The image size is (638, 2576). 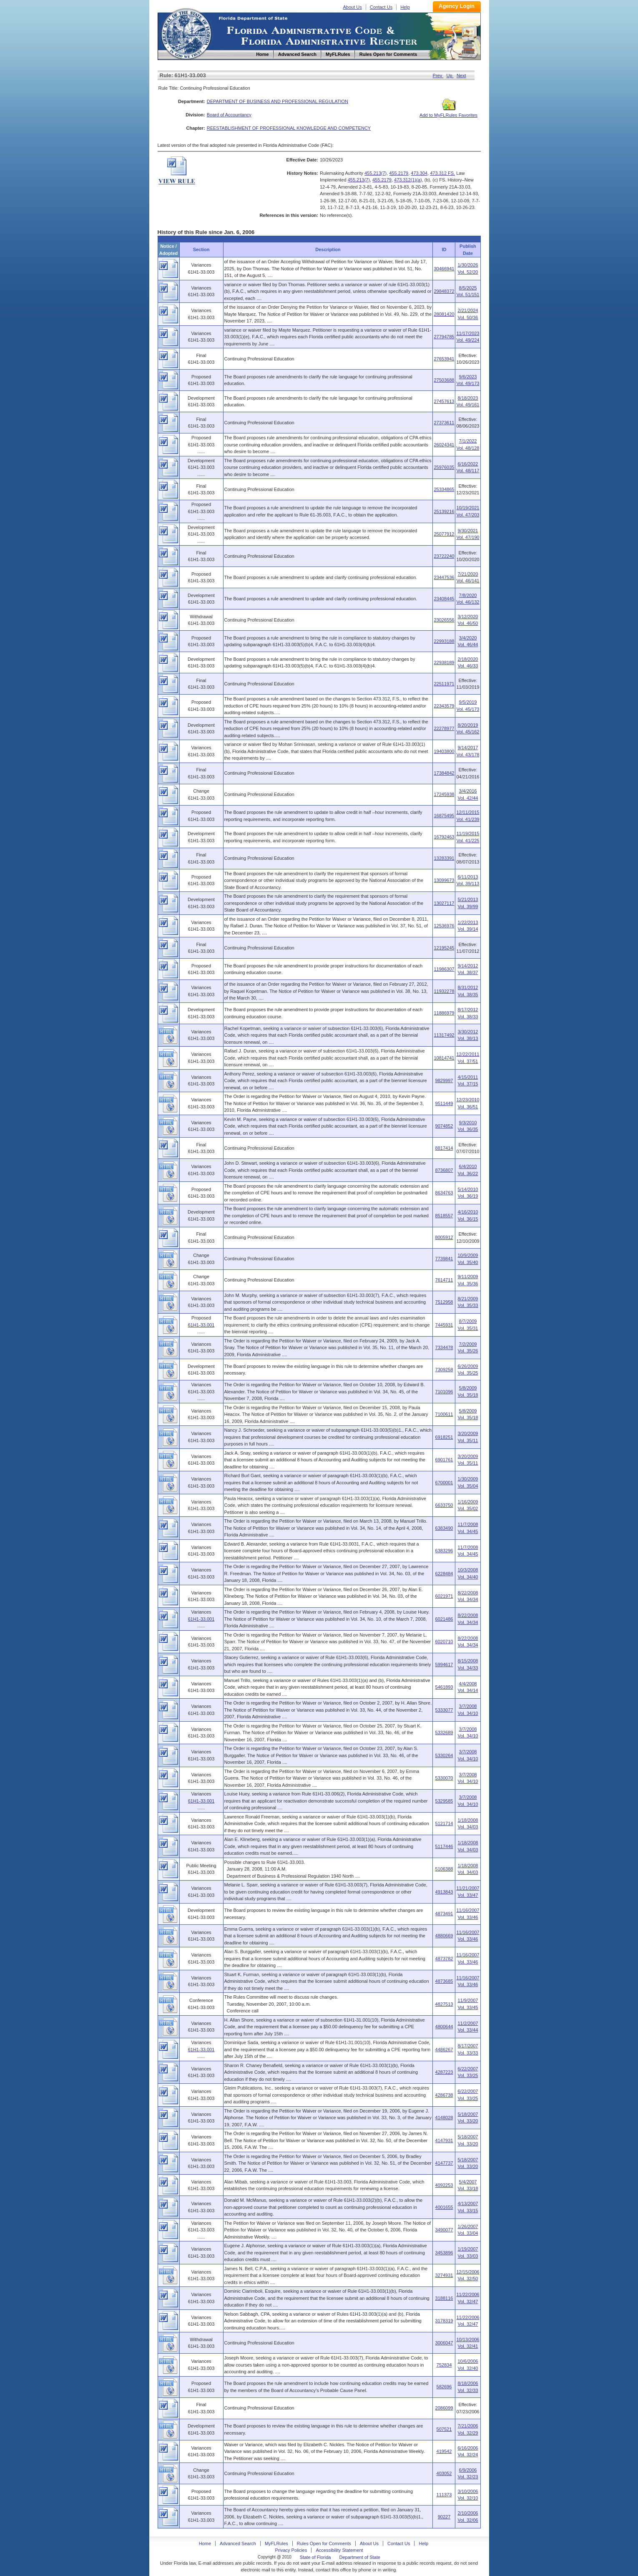 I want to click on 7739841, so click(x=444, y=1258).